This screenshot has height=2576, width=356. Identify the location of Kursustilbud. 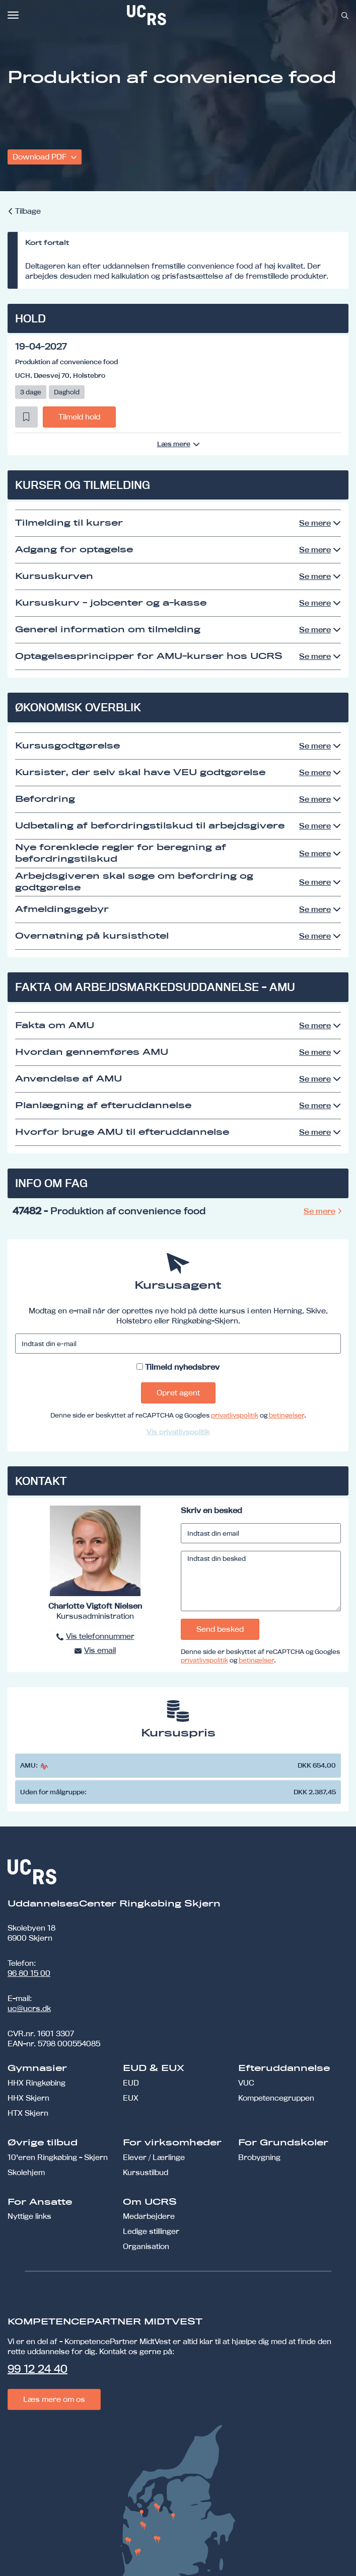
(145, 2172).